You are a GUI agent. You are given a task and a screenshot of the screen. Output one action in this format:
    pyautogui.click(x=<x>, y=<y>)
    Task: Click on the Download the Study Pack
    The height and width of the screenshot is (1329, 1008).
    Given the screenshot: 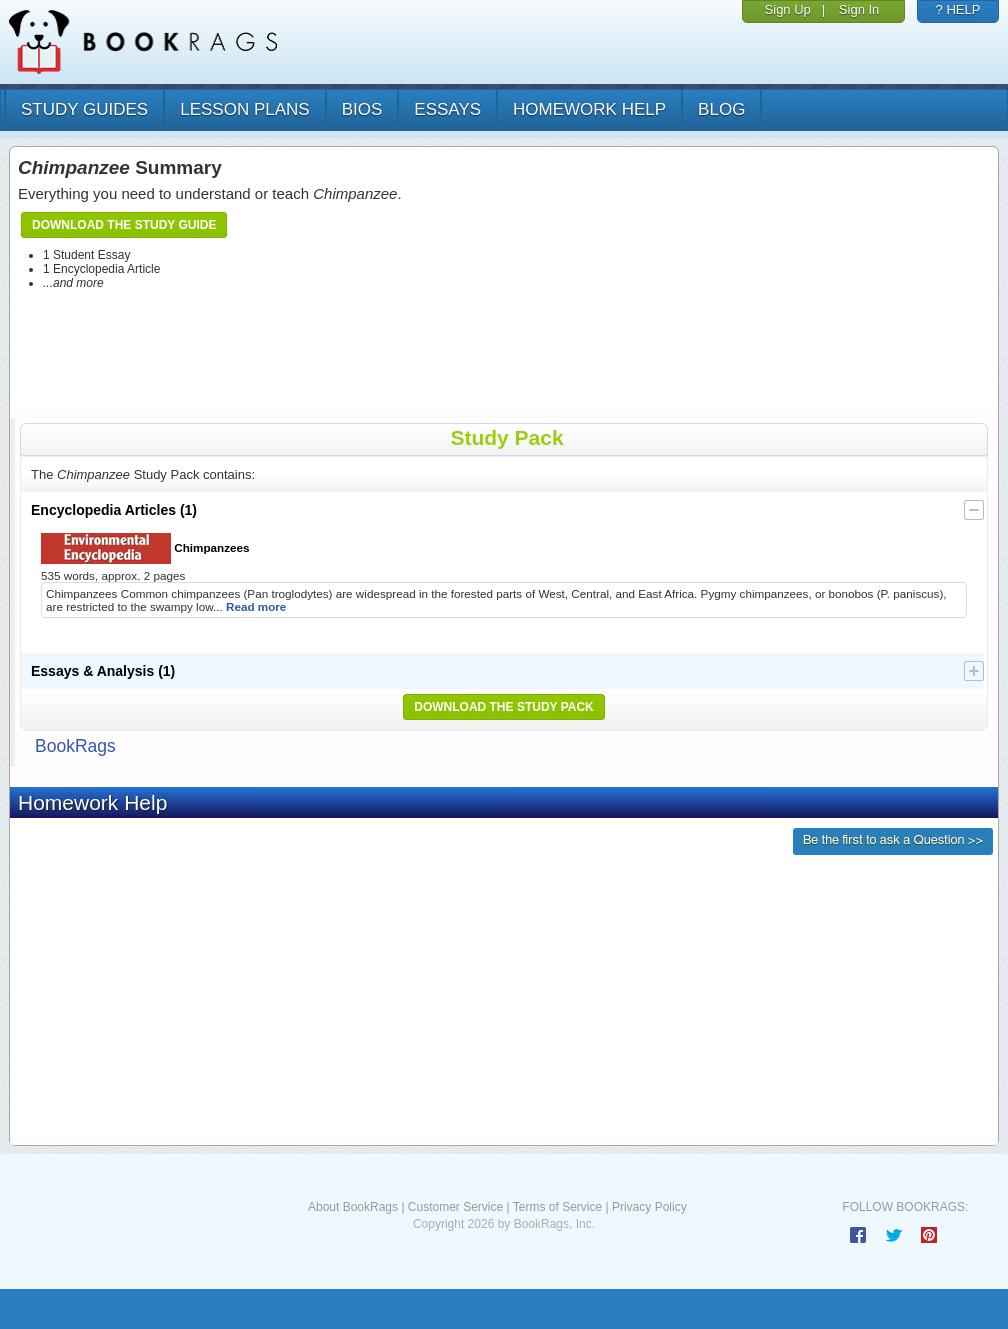 What is the action you would take?
    pyautogui.click(x=504, y=707)
    